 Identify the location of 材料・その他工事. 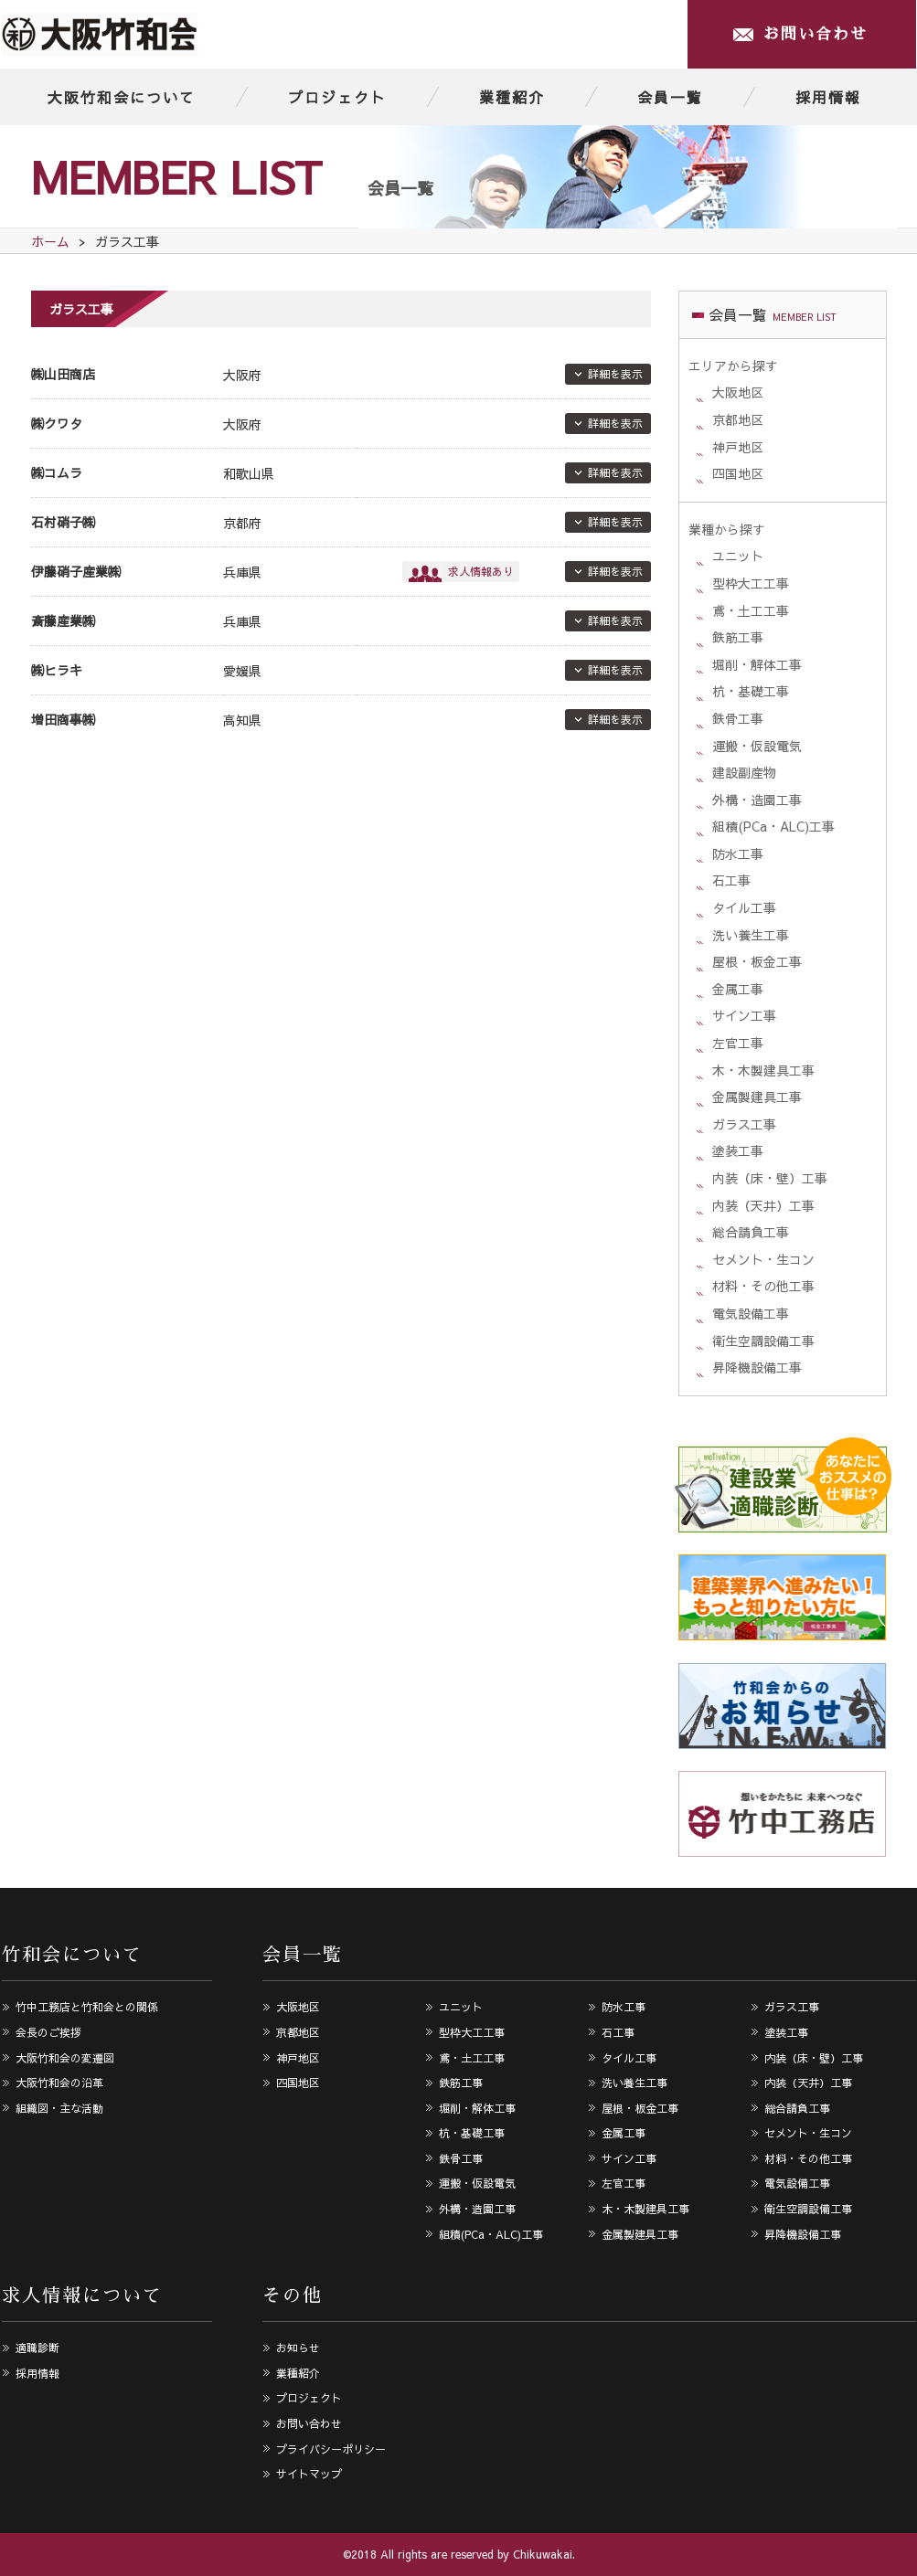
(763, 1286).